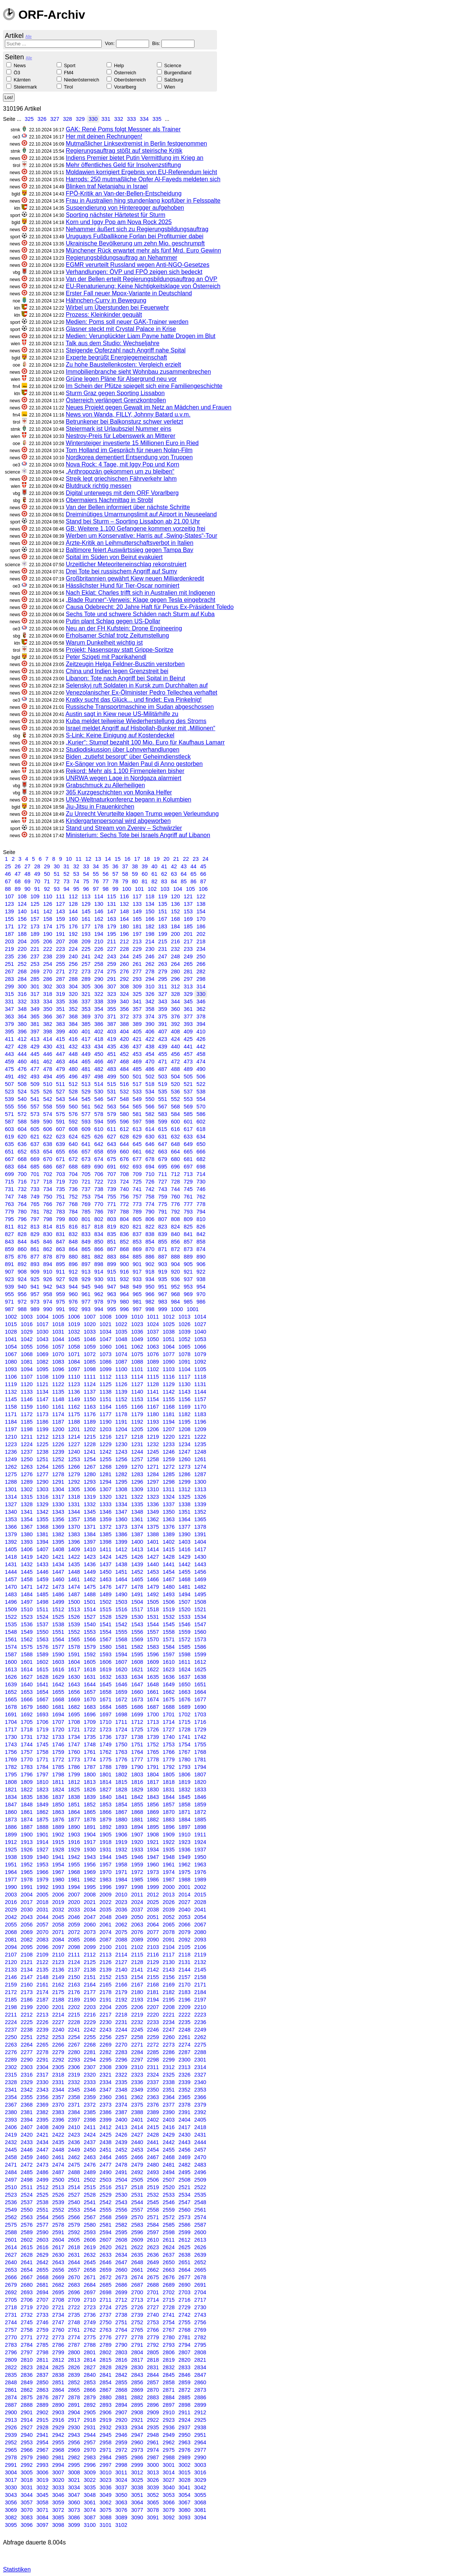 The image size is (452, 2576). I want to click on 2692, so click(11, 2292).